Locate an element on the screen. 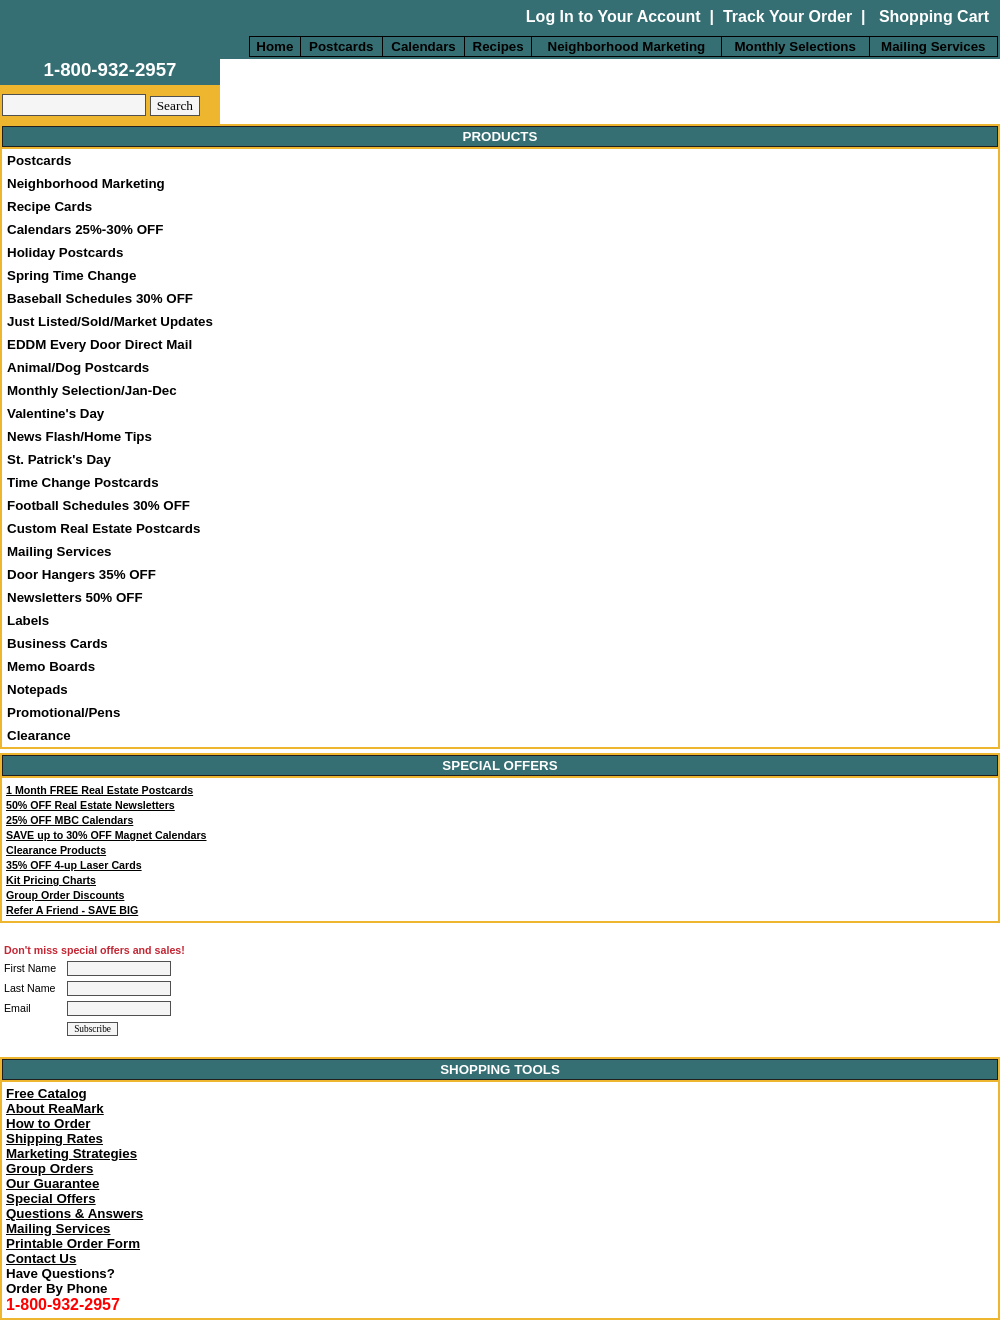 The height and width of the screenshot is (1324, 1000). About ReaMark is located at coordinates (55, 1108).